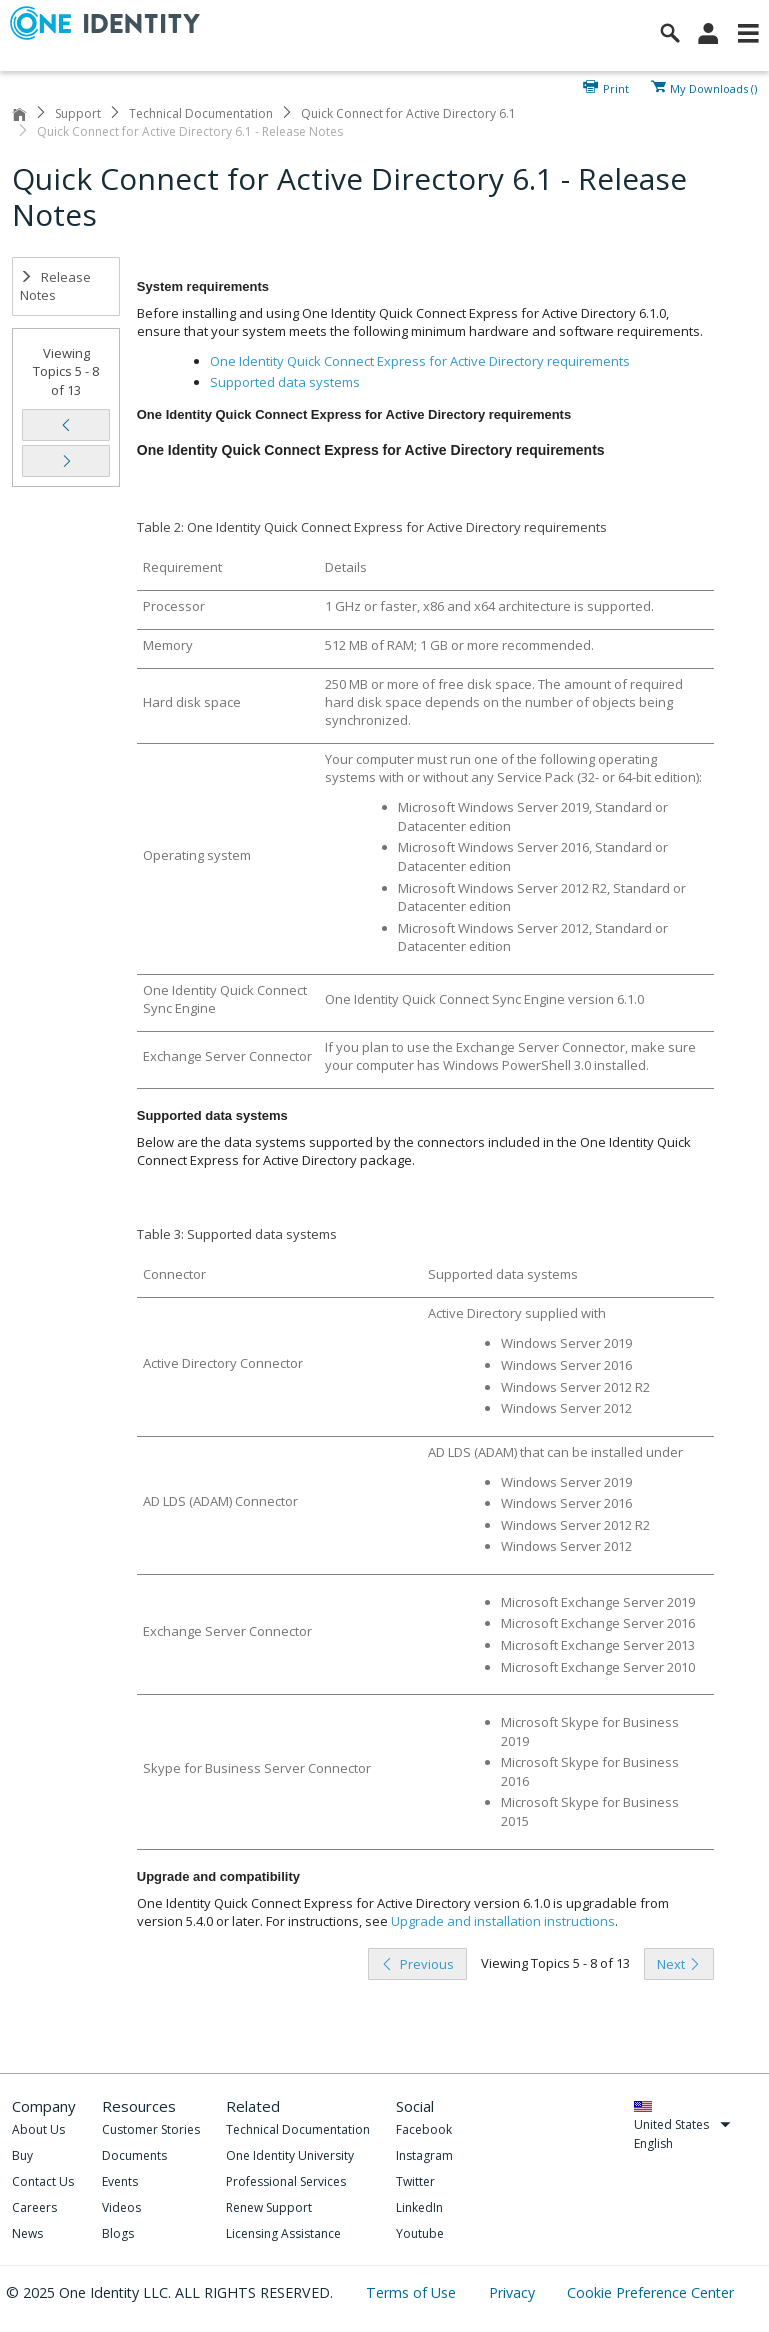 The width and height of the screenshot is (769, 2332). I want to click on One Identity University, so click(290, 2155).